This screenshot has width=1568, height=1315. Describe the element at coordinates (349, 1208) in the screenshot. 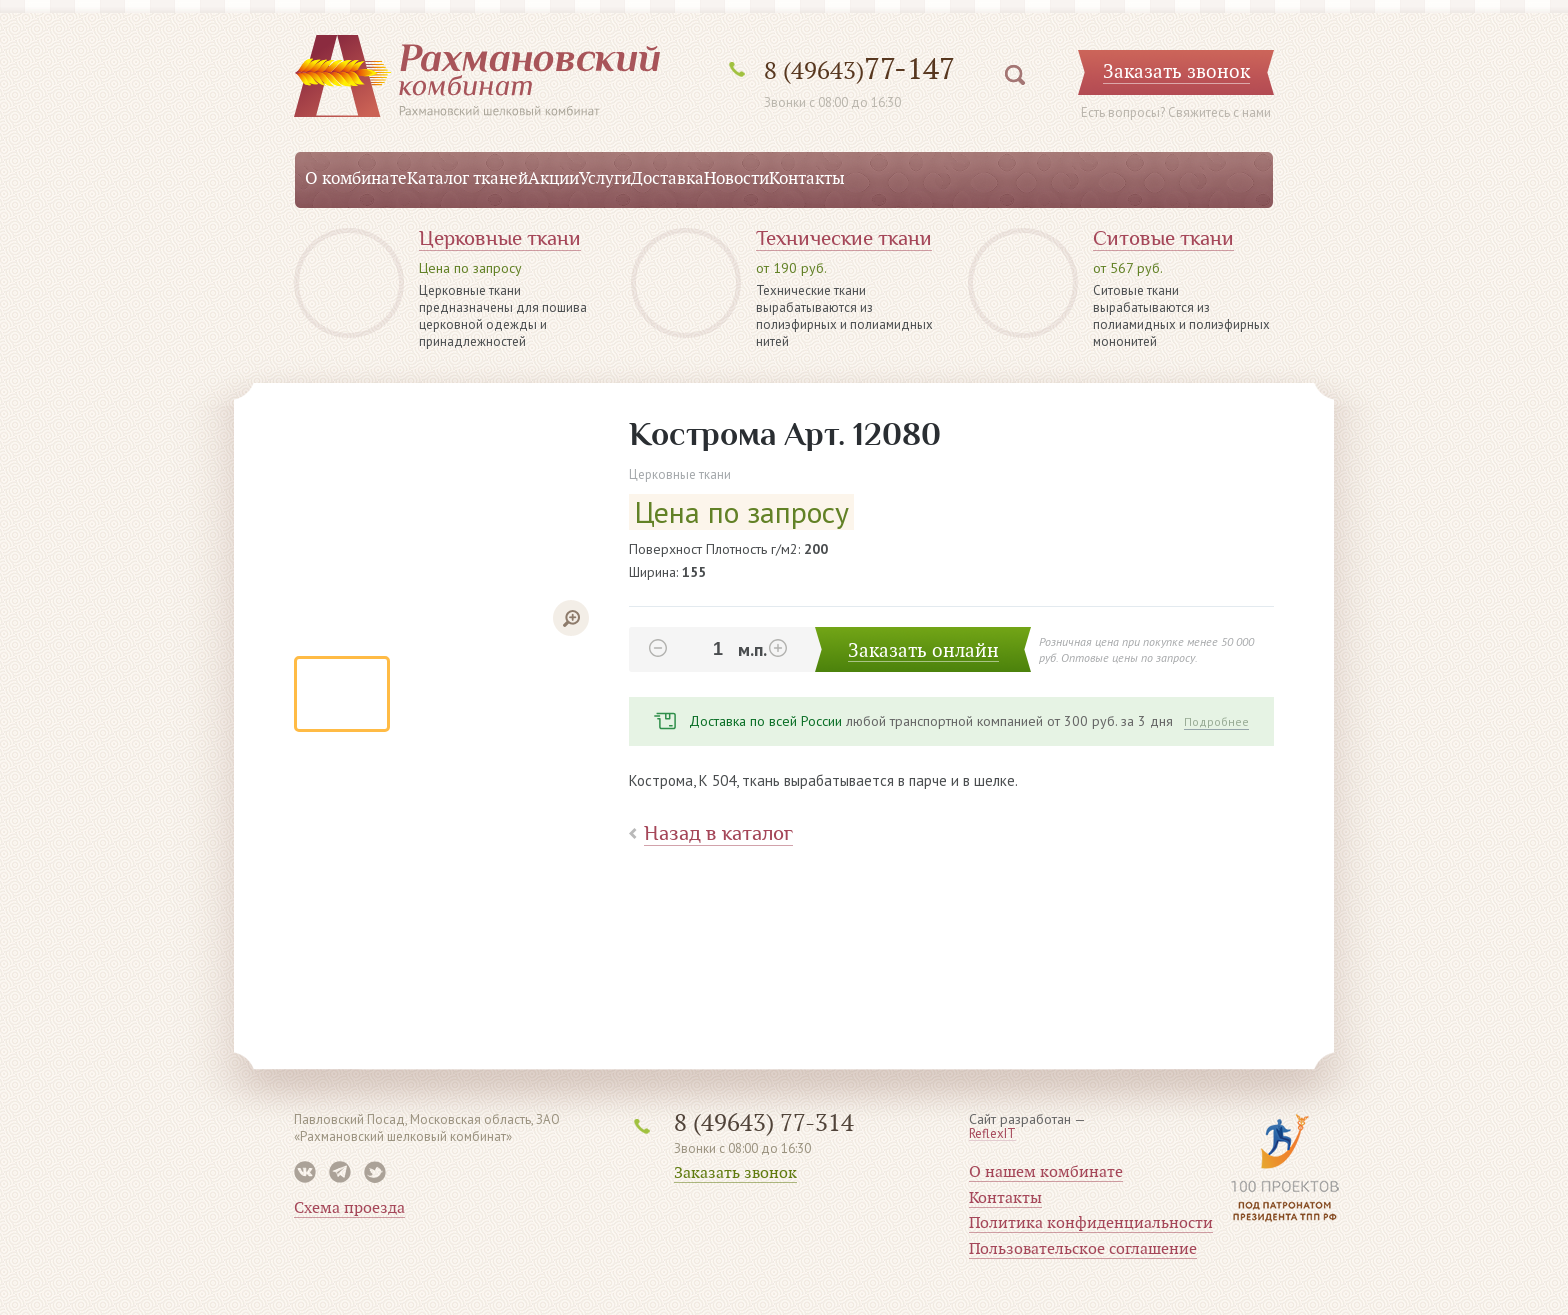

I see `Схема проезда` at that location.